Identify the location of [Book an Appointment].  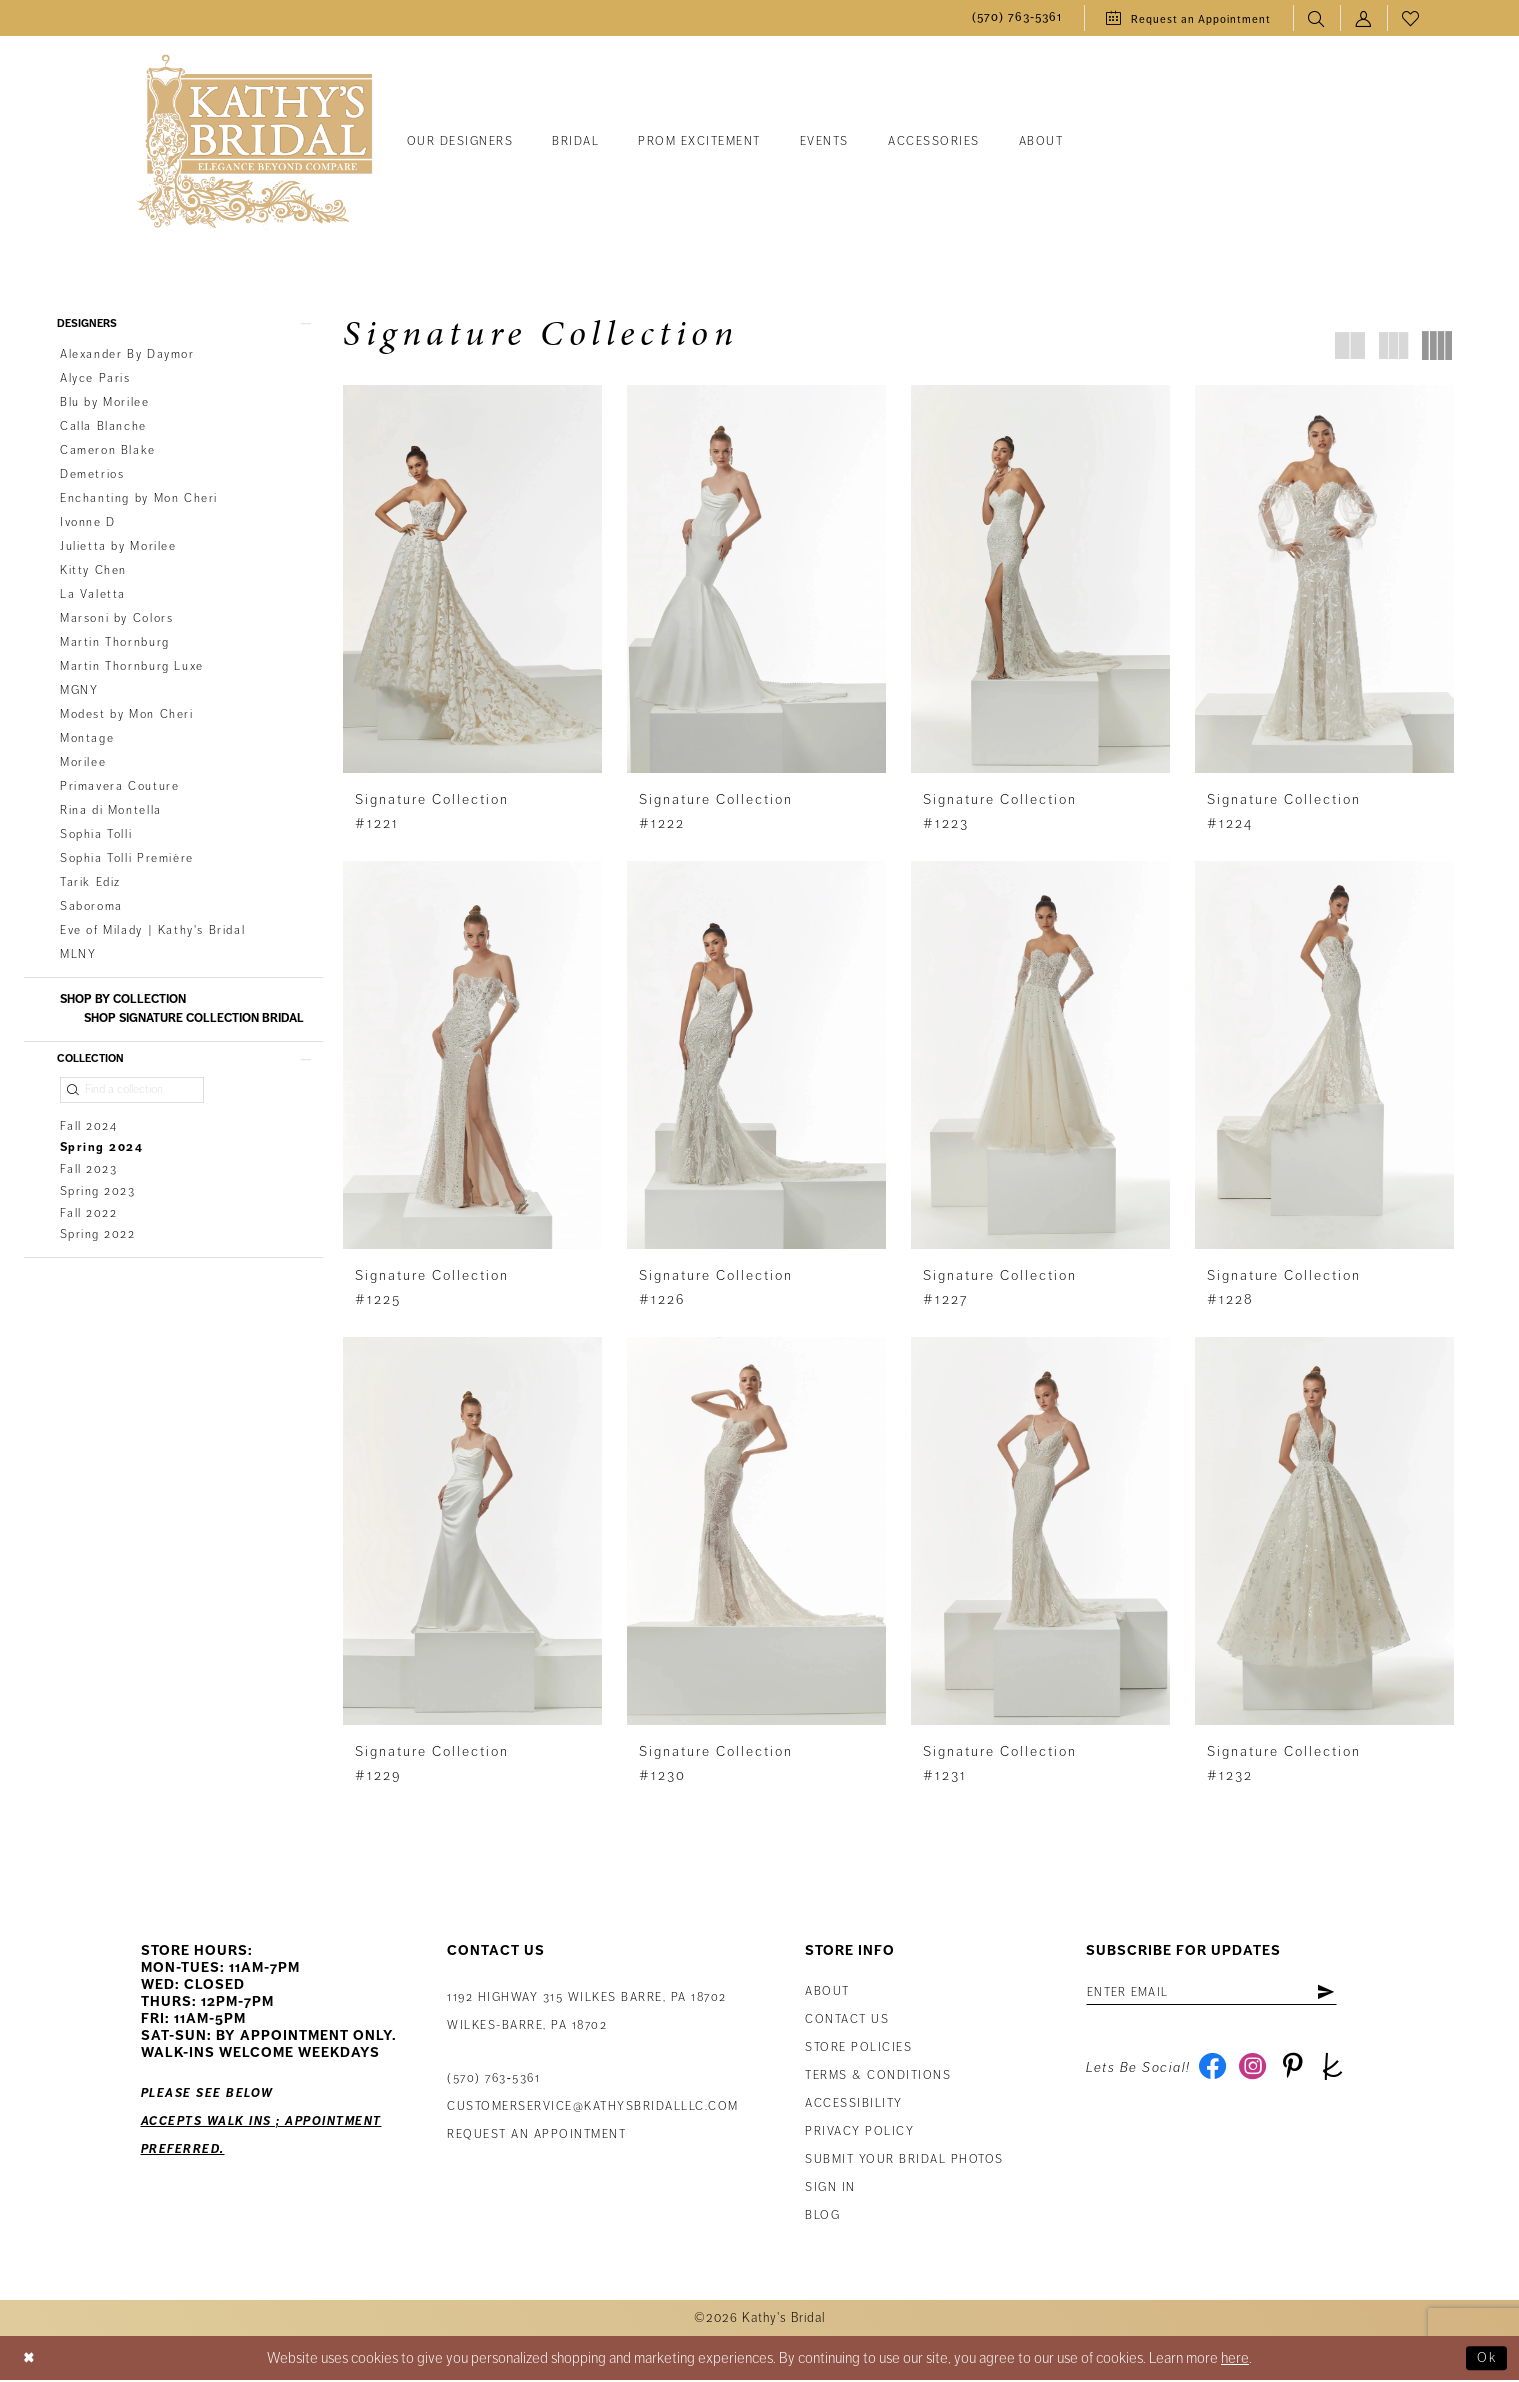
(1188, 18).